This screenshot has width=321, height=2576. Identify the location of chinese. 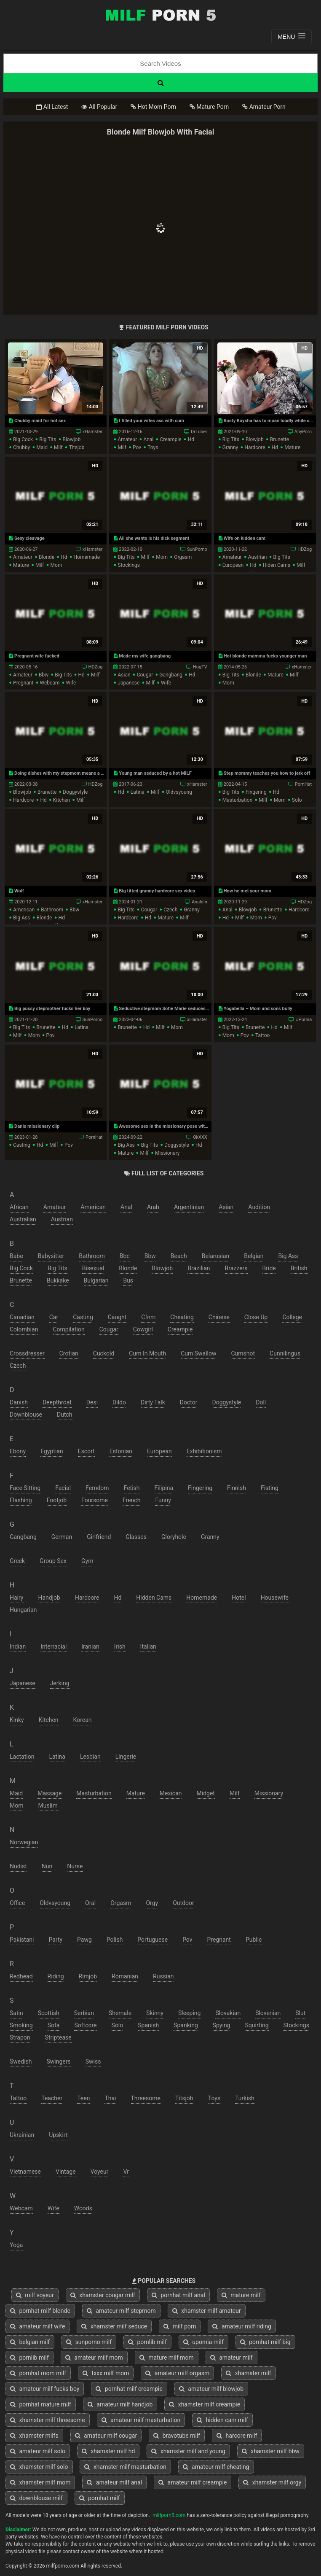
(219, 1317).